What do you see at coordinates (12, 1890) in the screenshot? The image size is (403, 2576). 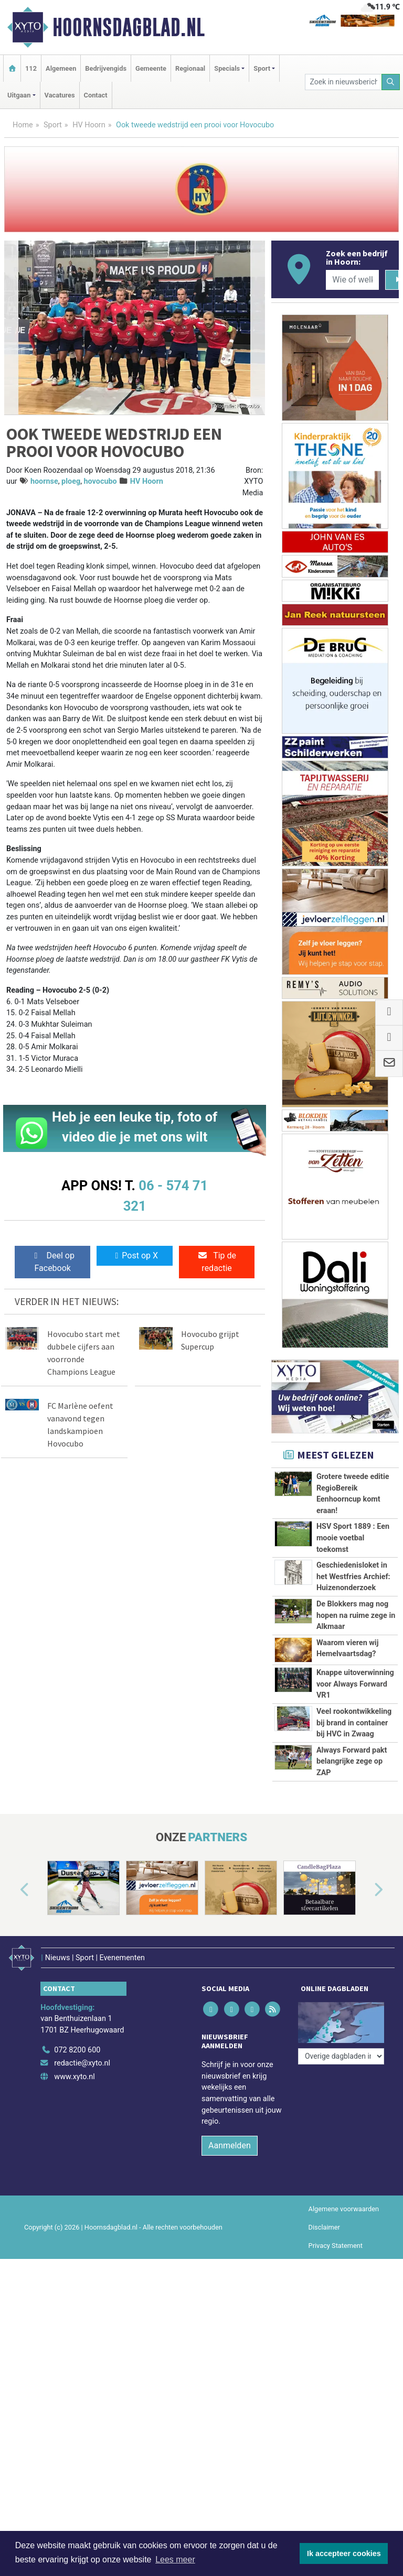 I see `[button]` at bounding box center [12, 1890].